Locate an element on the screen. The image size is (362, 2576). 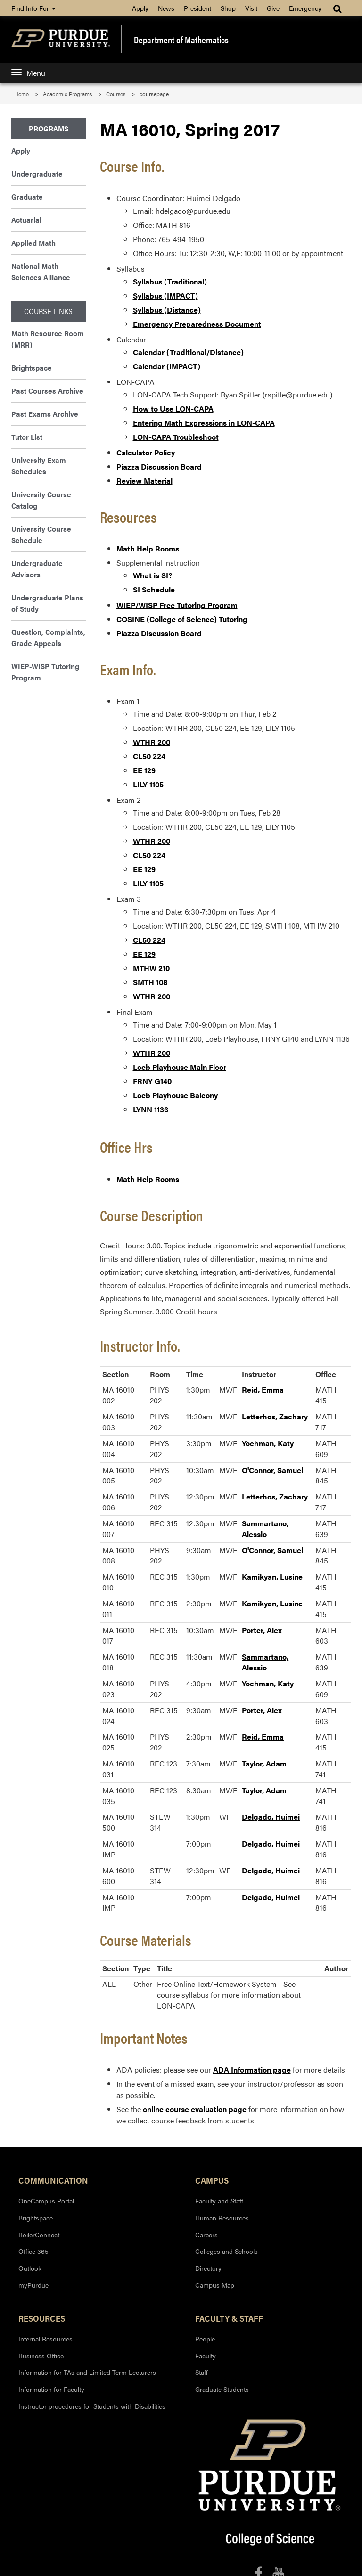
Math Resource Room (MRR) is located at coordinates (47, 339).